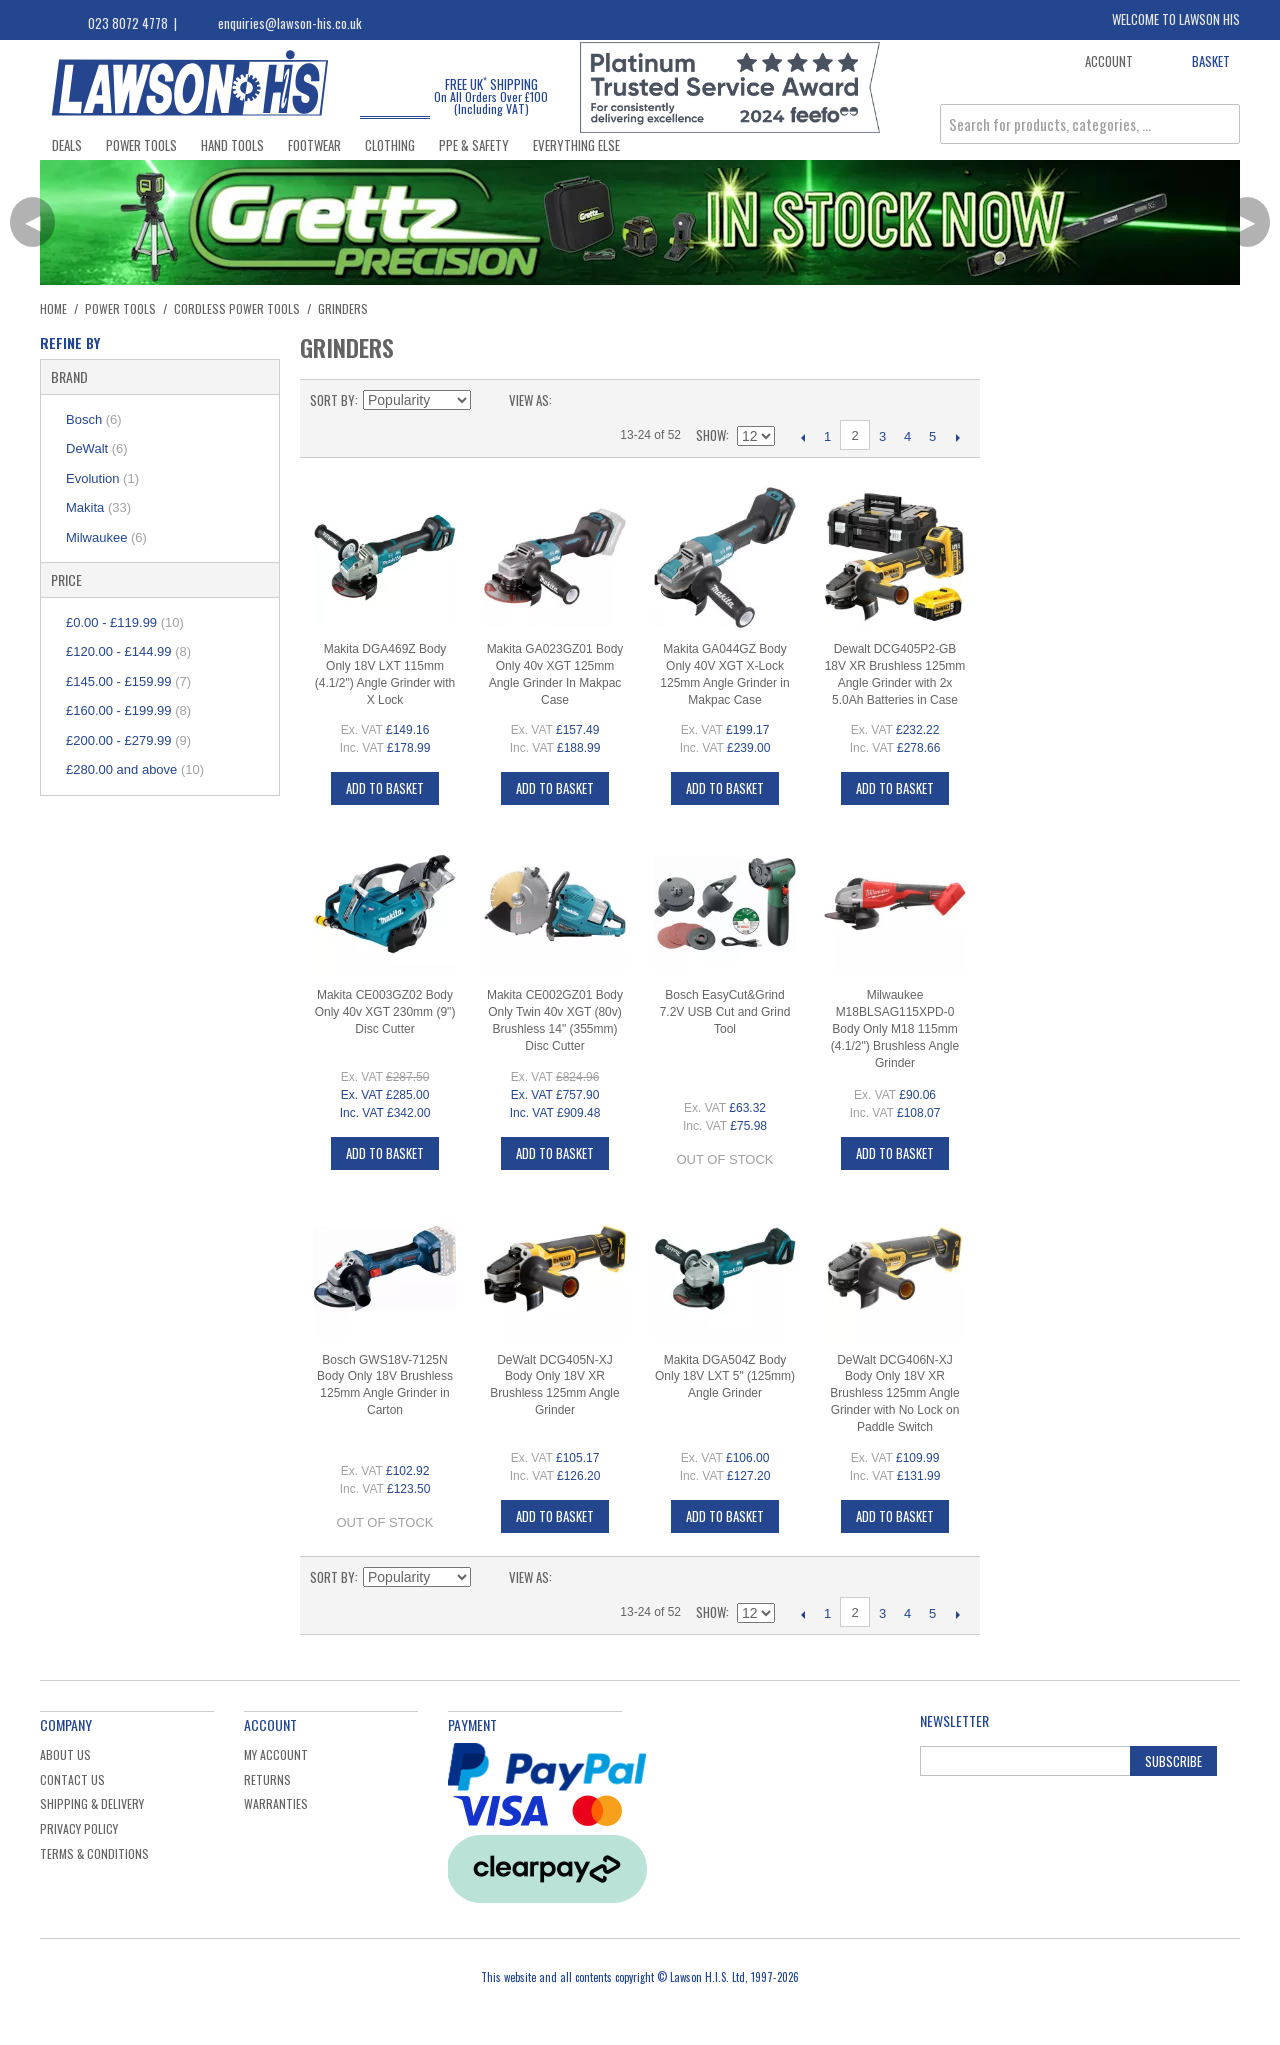 The image size is (1280, 2045). Describe the element at coordinates (895, 1028) in the screenshot. I see `Milwaukee M18BLSAG115XPD-0 Body Only M18 115mm (4.1/2") Brushless Angle Grinder` at that location.